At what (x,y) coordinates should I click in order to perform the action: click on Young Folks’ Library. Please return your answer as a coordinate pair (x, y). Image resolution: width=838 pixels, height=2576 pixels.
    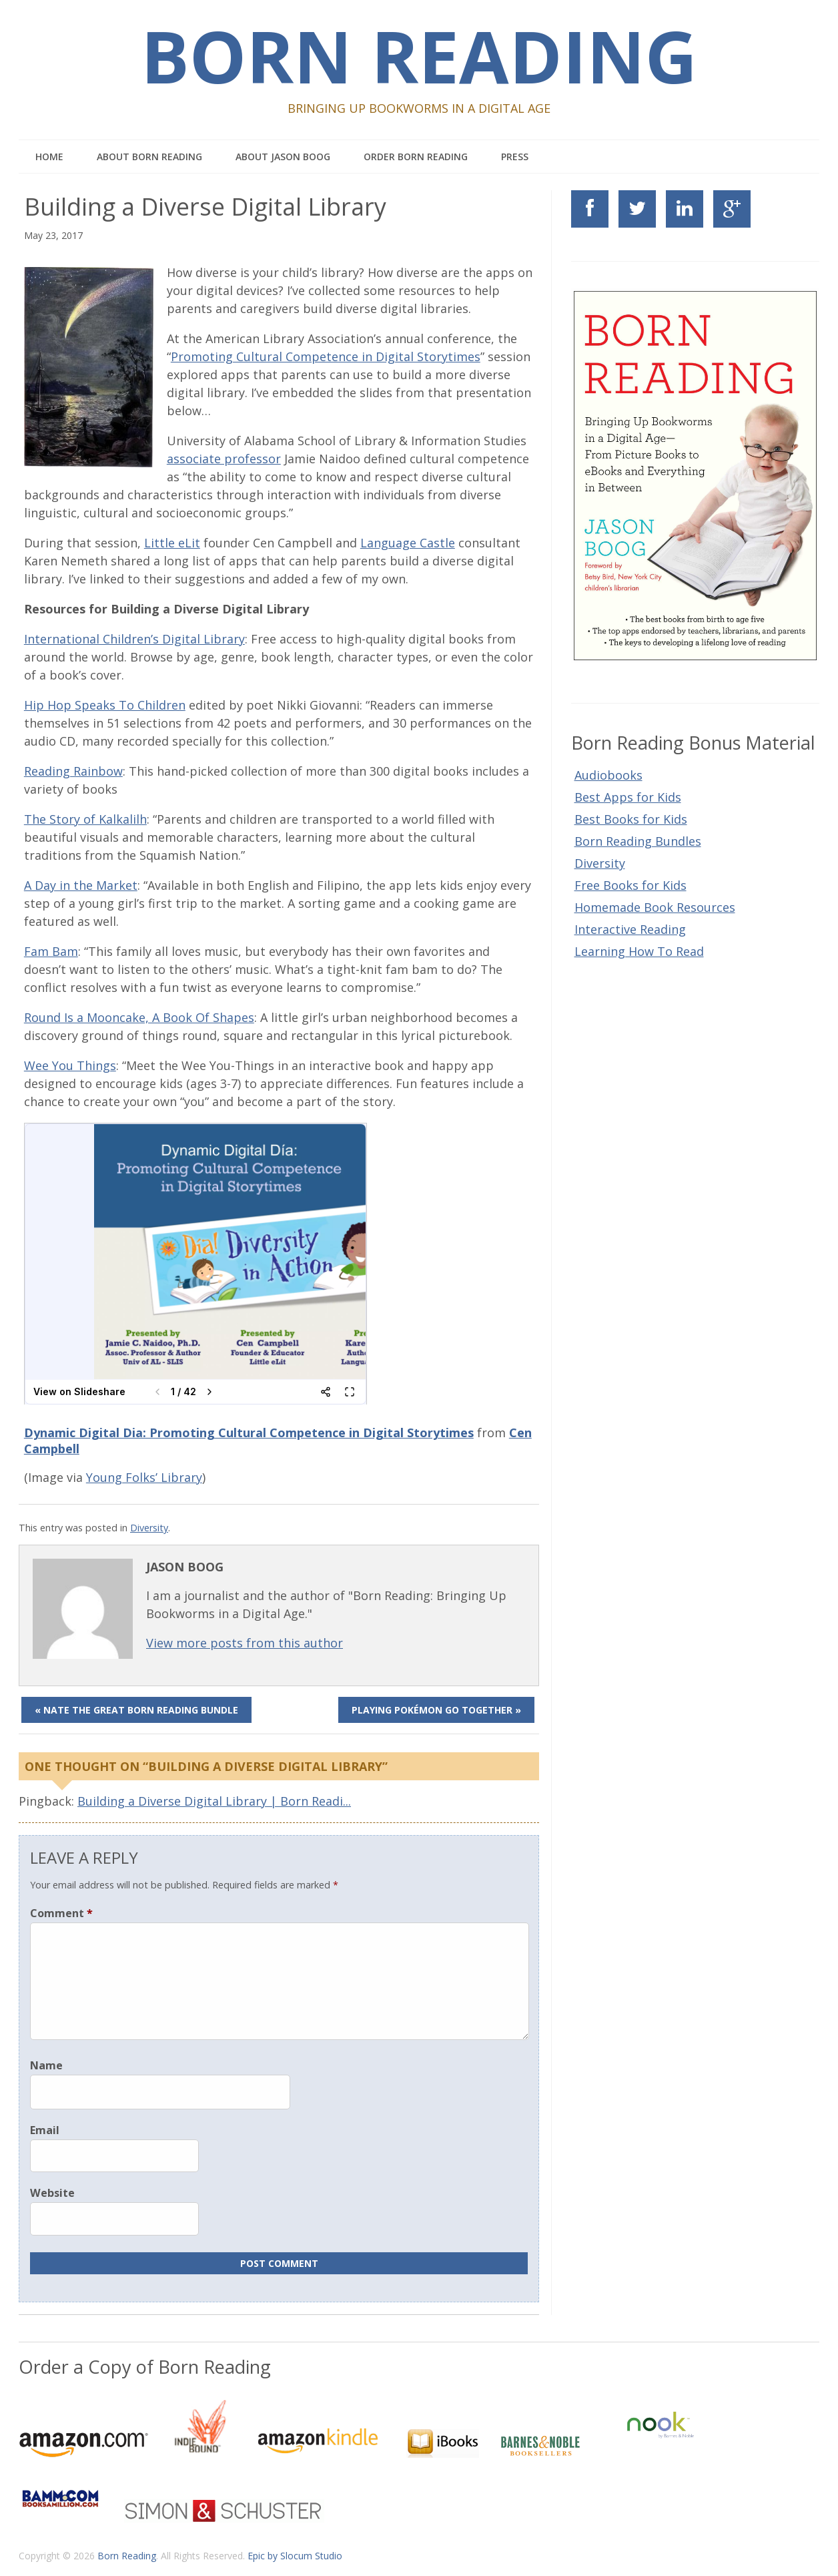
    Looking at the image, I should click on (144, 1477).